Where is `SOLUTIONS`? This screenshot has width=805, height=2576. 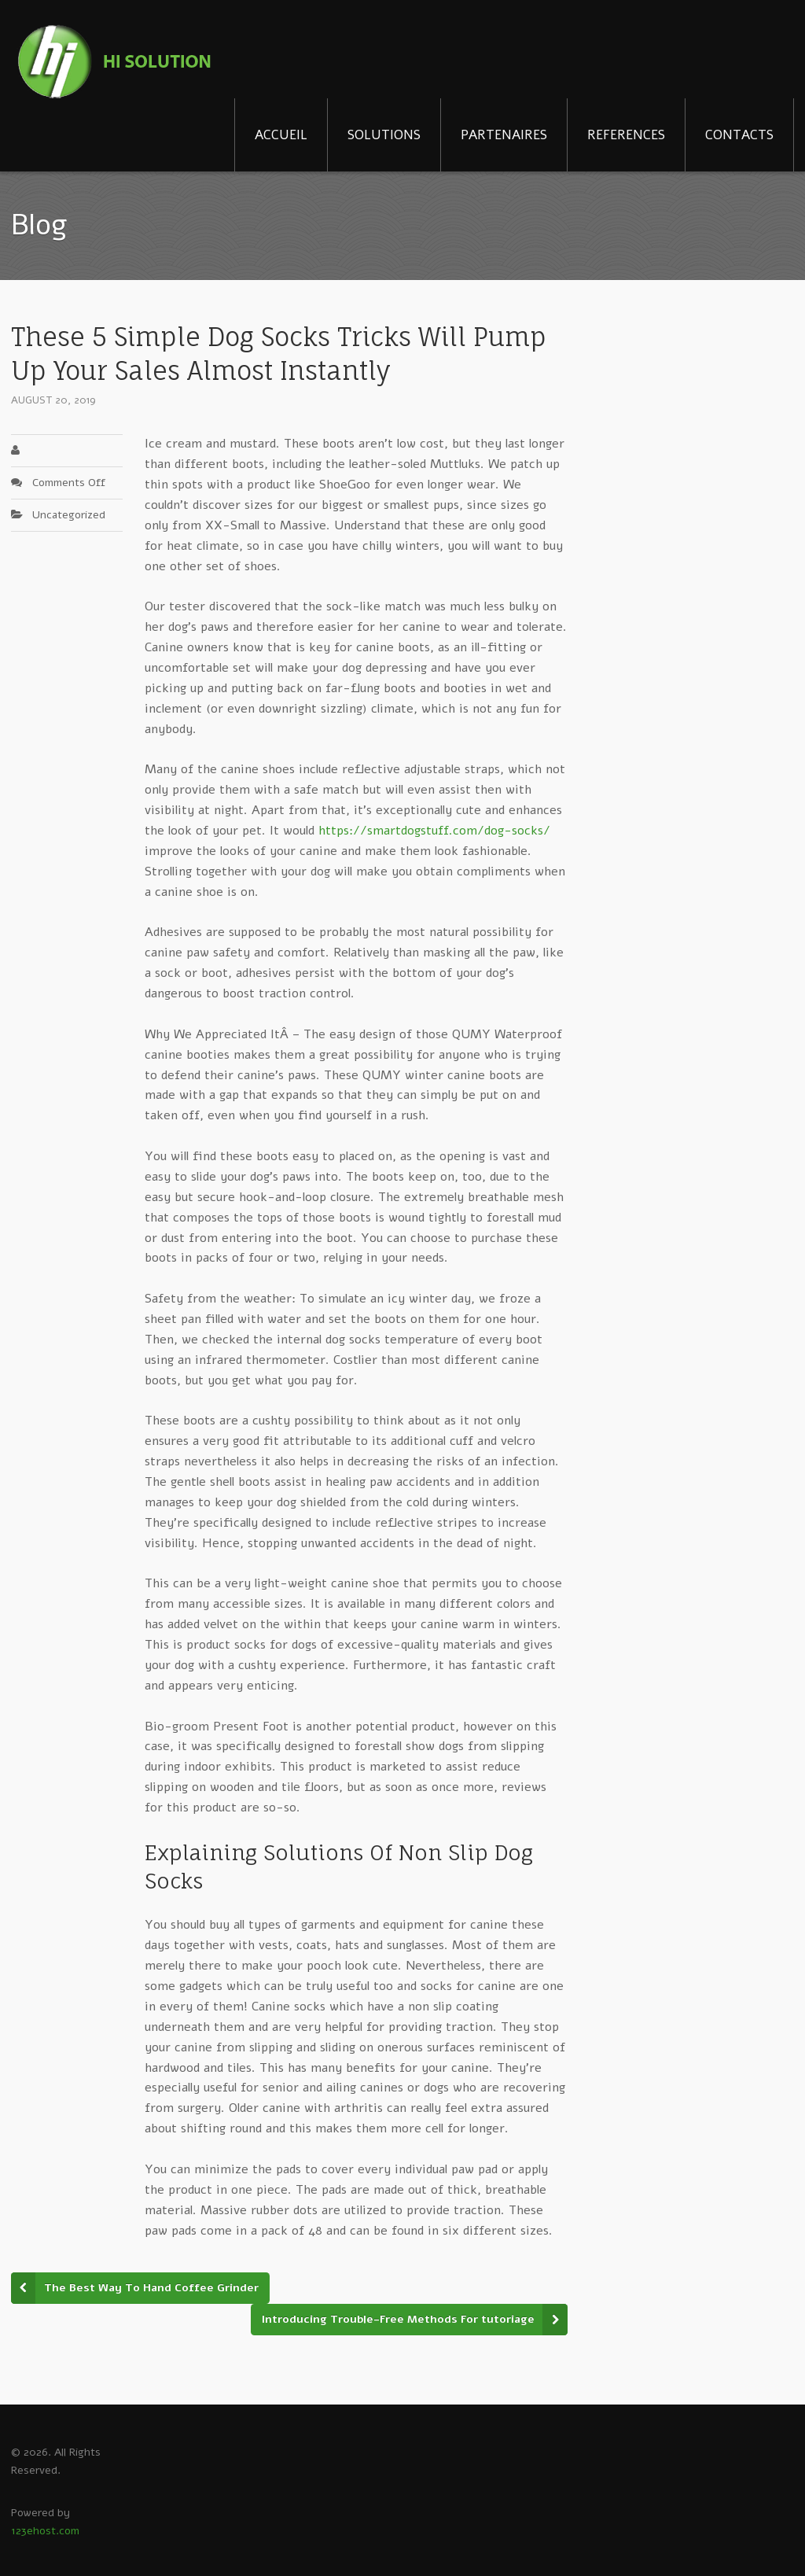
SOLUTIONS is located at coordinates (384, 135).